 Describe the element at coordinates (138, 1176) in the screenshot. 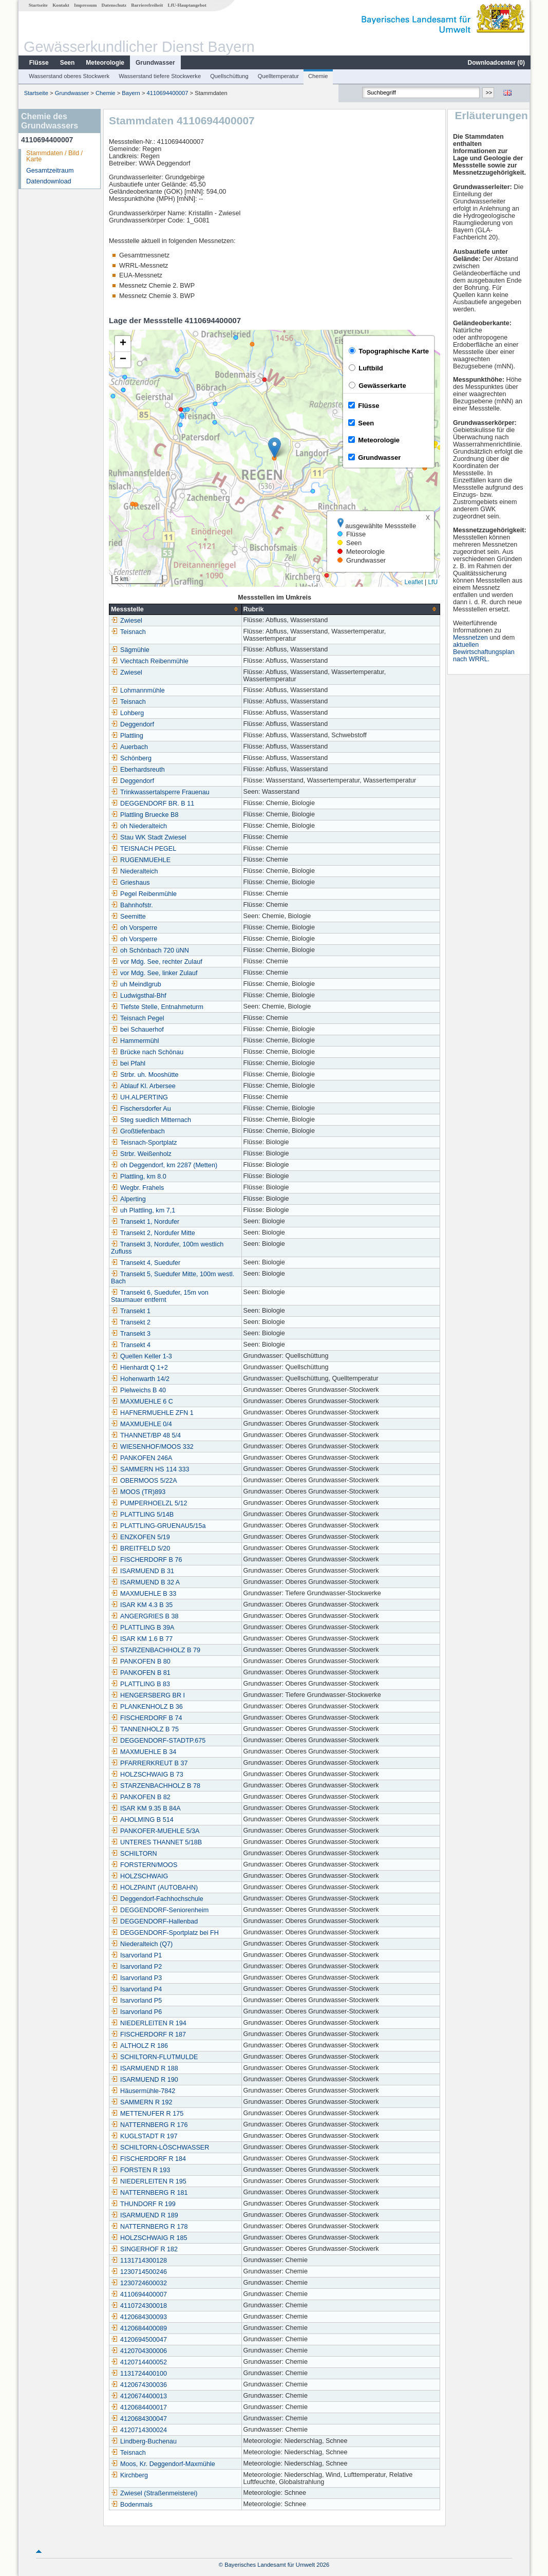

I see `Plattling, km 8.0` at that location.